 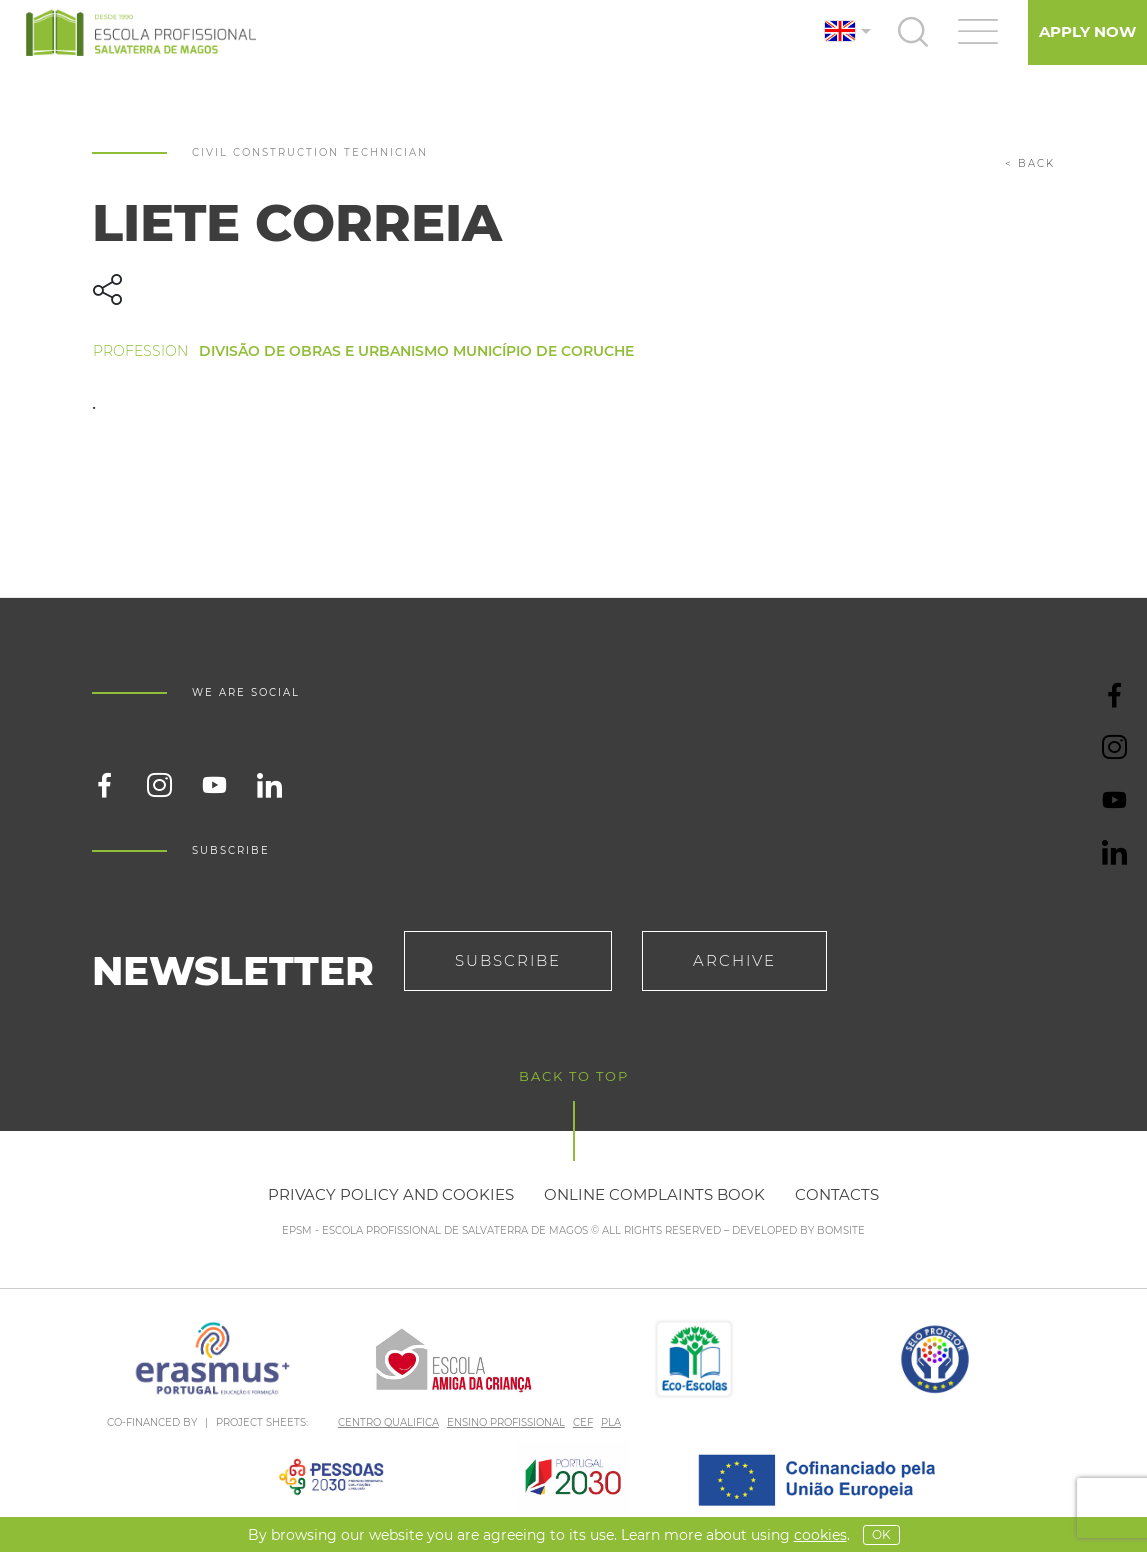 What do you see at coordinates (583, 1422) in the screenshot?
I see `CEF` at bounding box center [583, 1422].